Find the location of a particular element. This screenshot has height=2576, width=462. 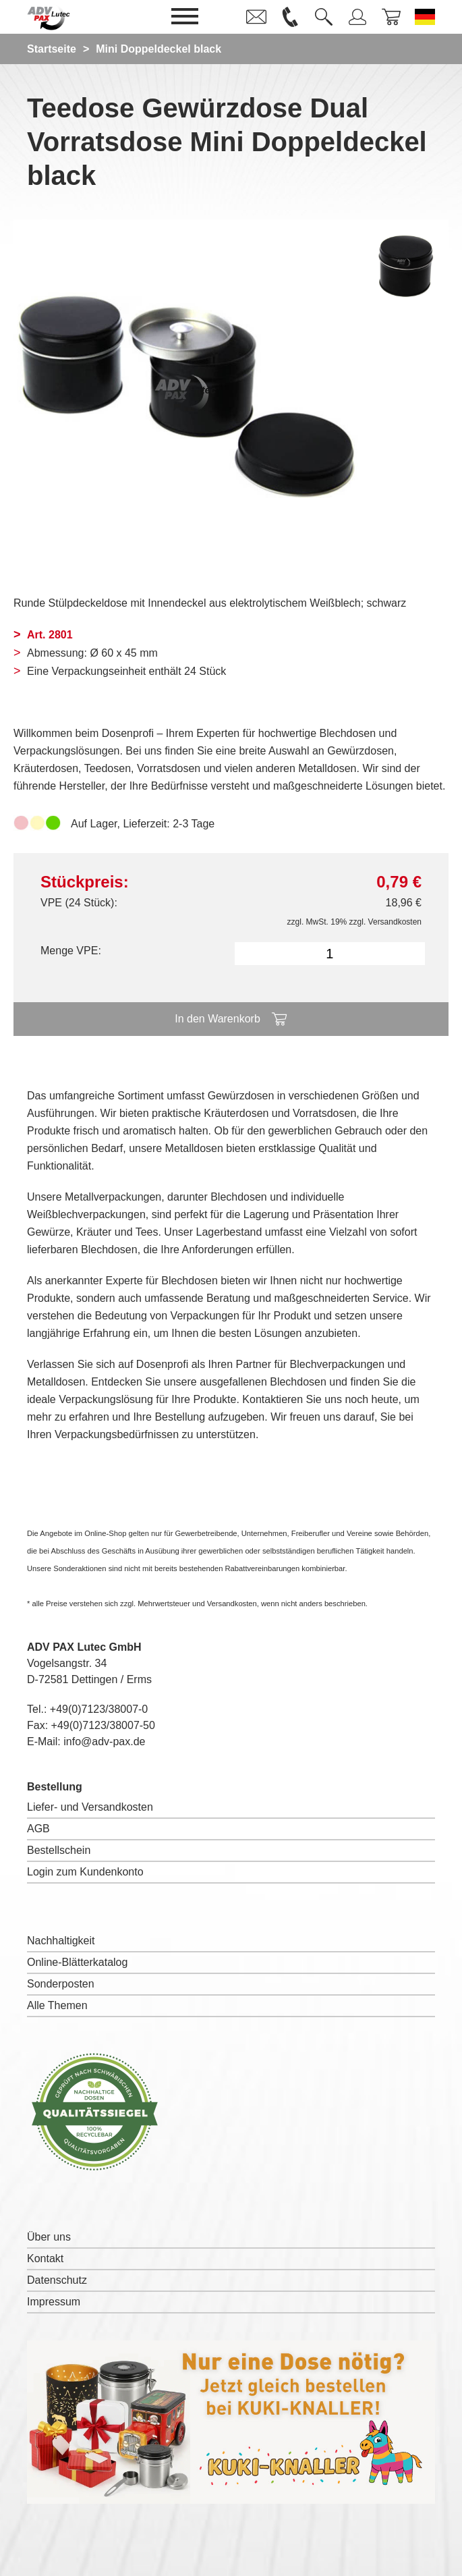

Sonderposten is located at coordinates (60, 1984).